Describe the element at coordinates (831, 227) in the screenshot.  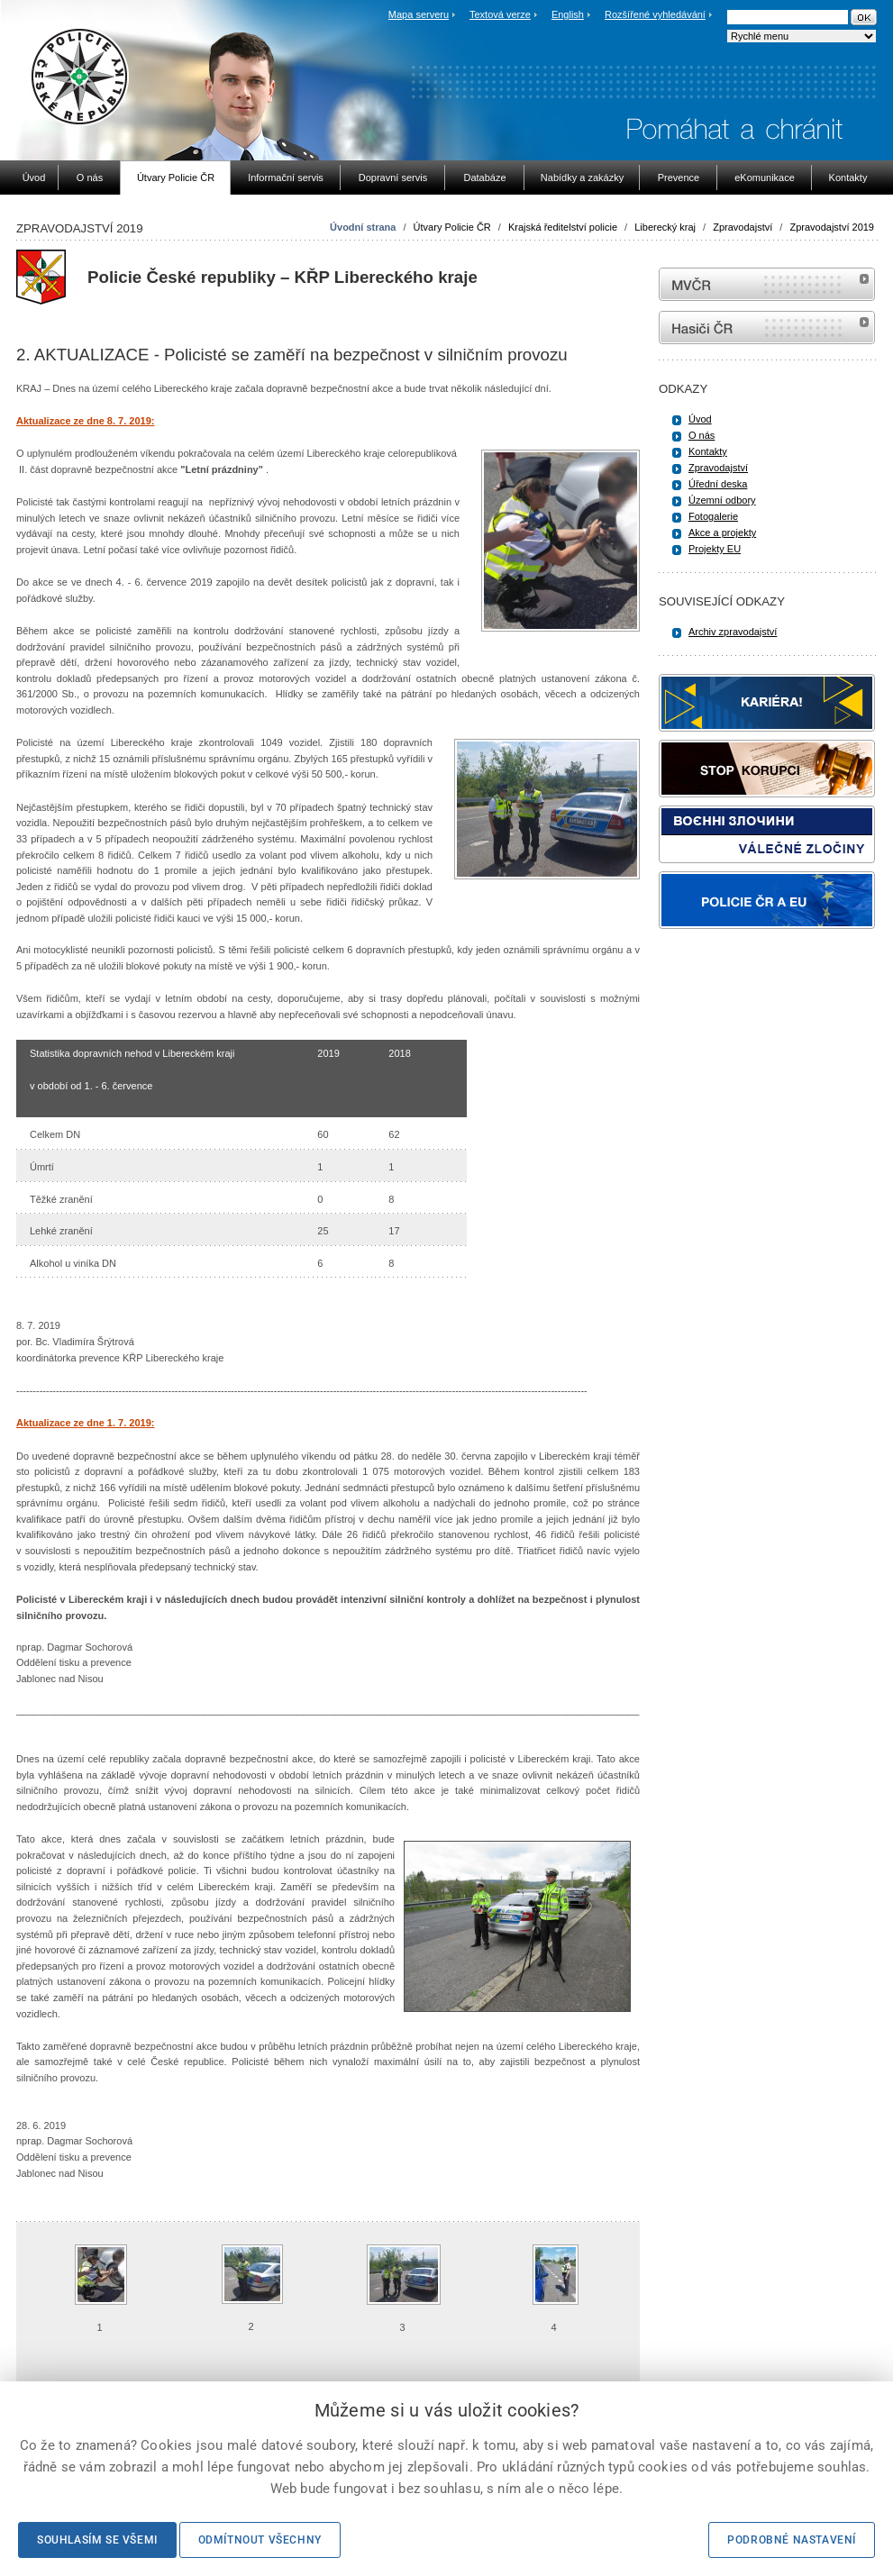
I see `Zpravodajství 2019` at that location.